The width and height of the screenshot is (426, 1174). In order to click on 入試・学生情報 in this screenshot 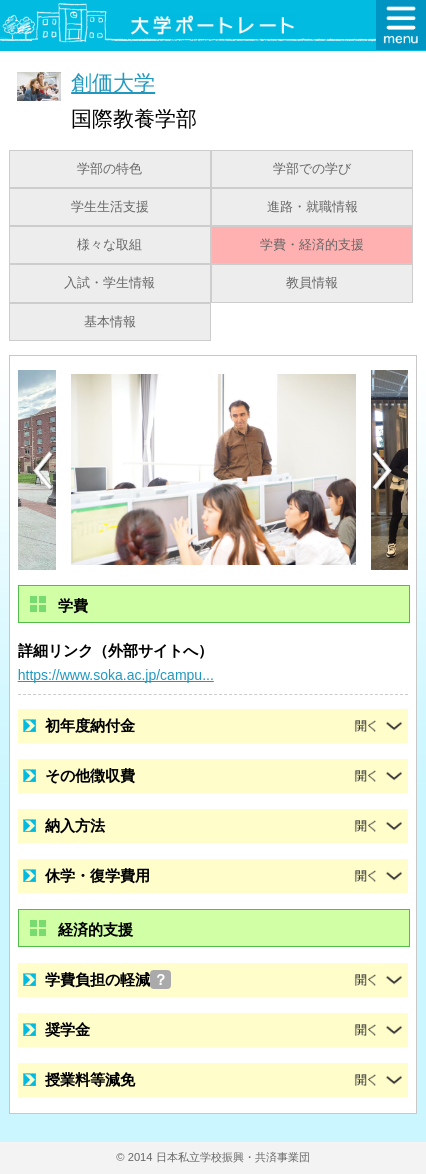, I will do `click(109, 283)`.